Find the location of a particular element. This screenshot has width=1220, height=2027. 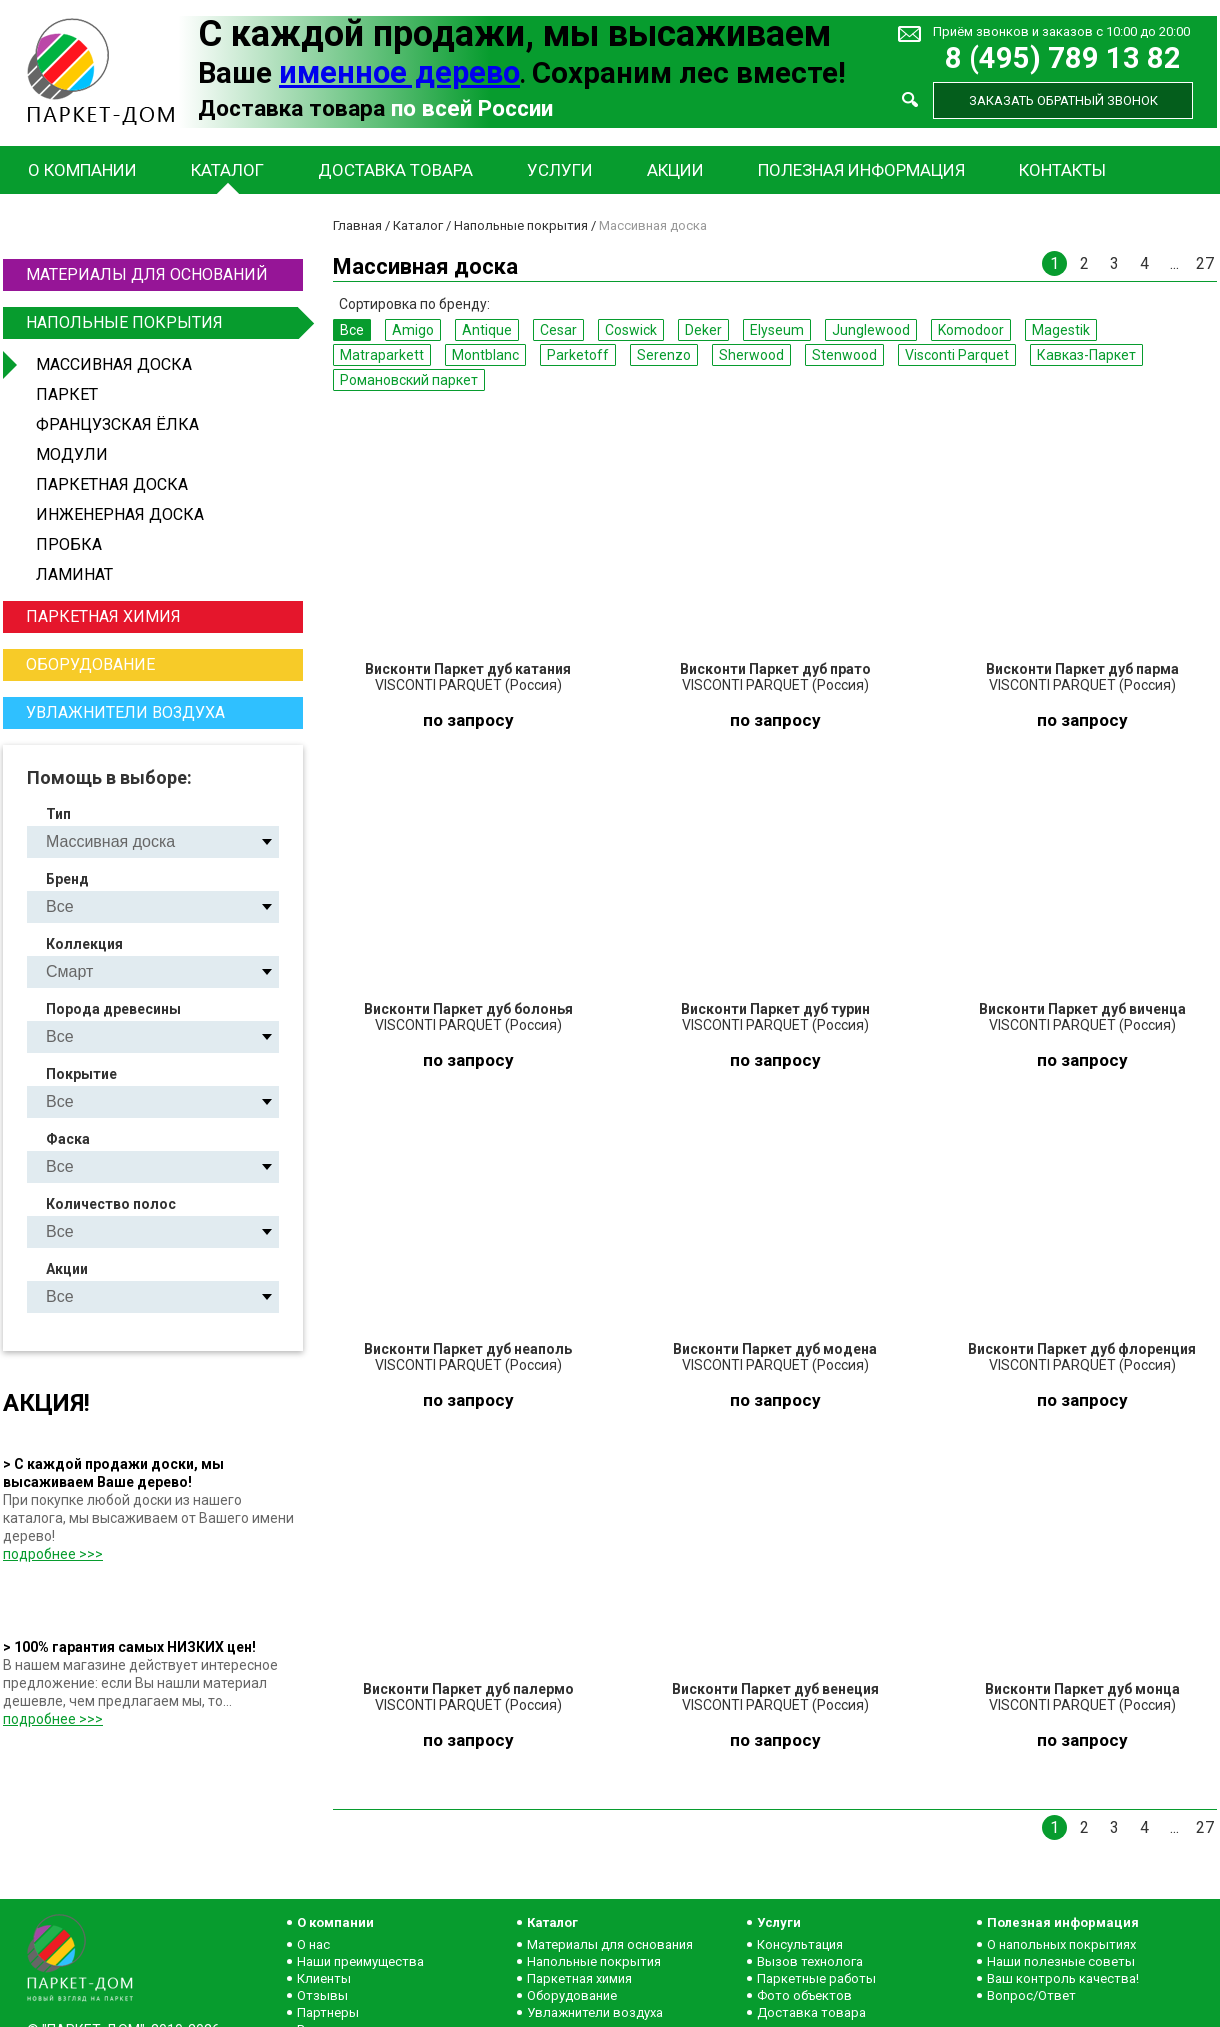

Висконти Паркет дуб турин is located at coordinates (775, 1009).